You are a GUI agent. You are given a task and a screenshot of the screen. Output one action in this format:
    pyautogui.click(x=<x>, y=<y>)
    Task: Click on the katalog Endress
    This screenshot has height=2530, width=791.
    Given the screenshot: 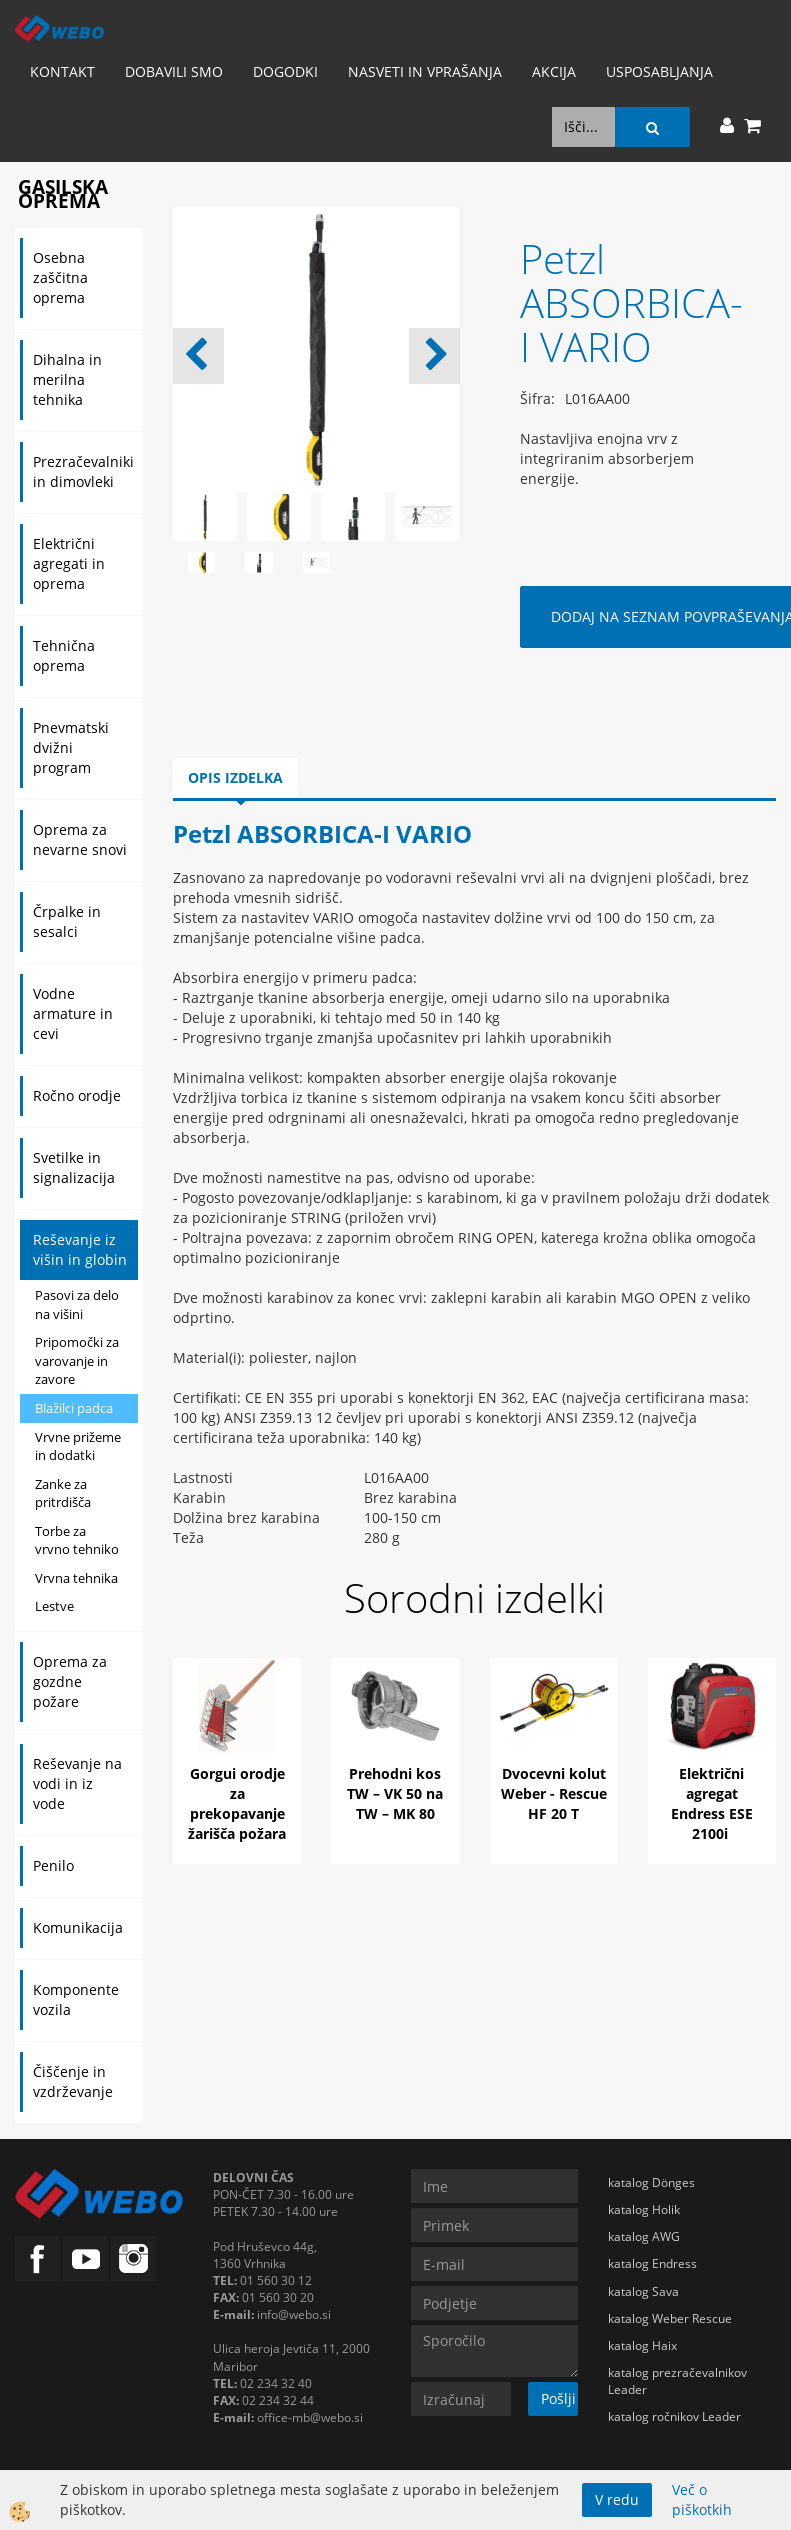 What is the action you would take?
    pyautogui.click(x=652, y=2263)
    